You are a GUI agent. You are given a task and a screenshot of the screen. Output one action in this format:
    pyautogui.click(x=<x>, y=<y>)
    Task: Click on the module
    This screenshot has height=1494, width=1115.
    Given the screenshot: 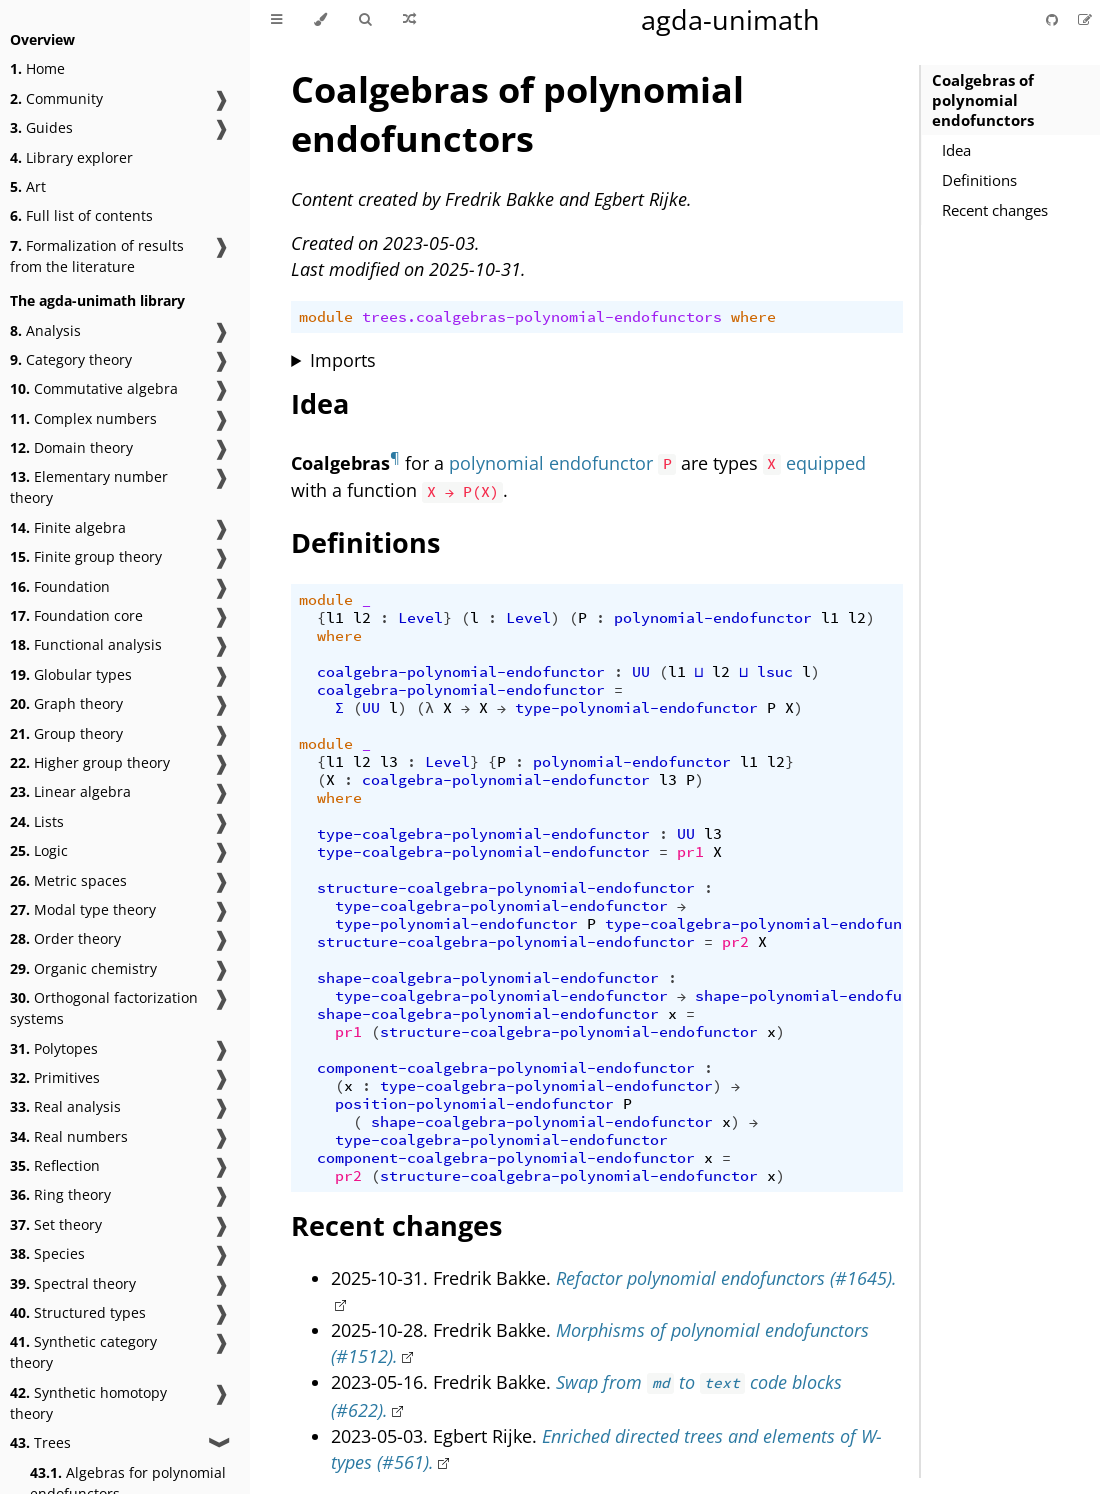 What is the action you would take?
    pyautogui.click(x=326, y=317)
    